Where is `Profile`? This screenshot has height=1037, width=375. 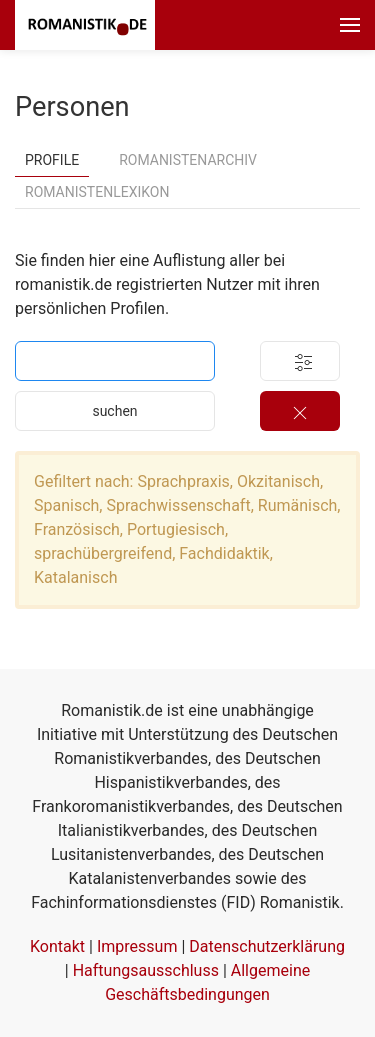
Profile is located at coordinates (52, 160).